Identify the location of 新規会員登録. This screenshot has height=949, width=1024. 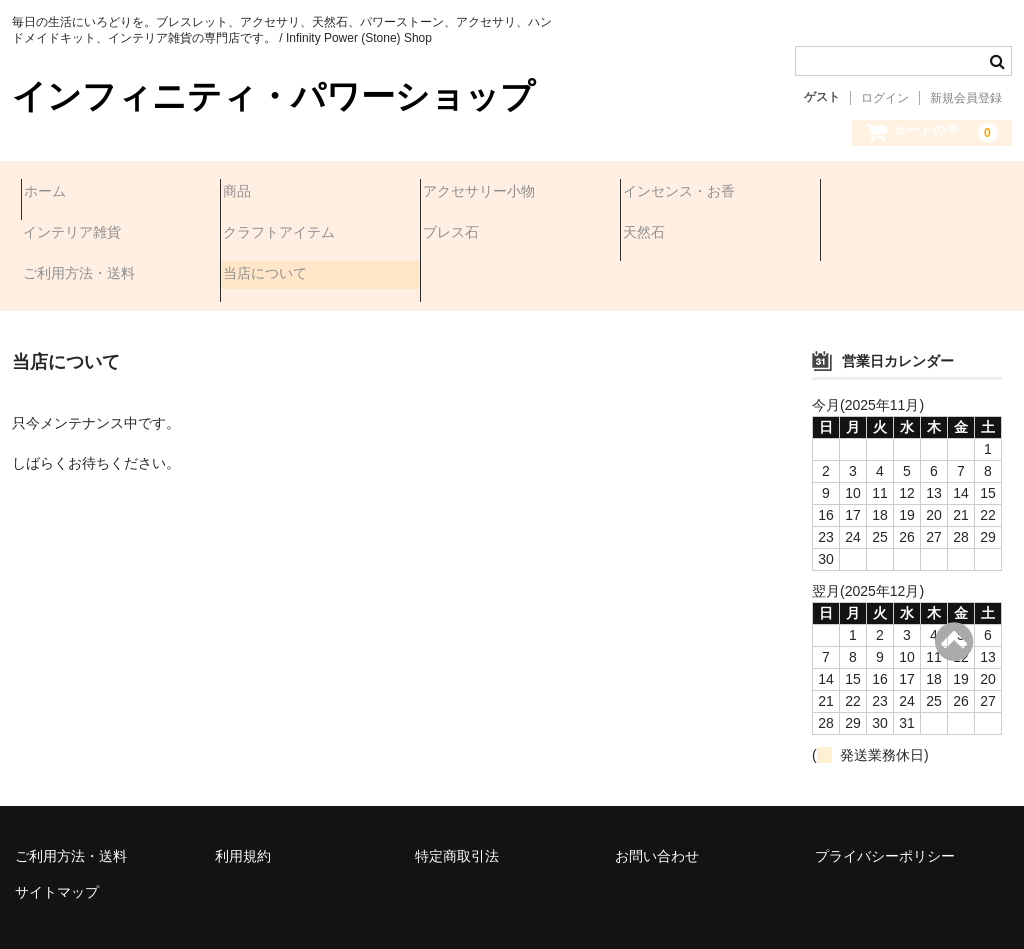
(966, 98).